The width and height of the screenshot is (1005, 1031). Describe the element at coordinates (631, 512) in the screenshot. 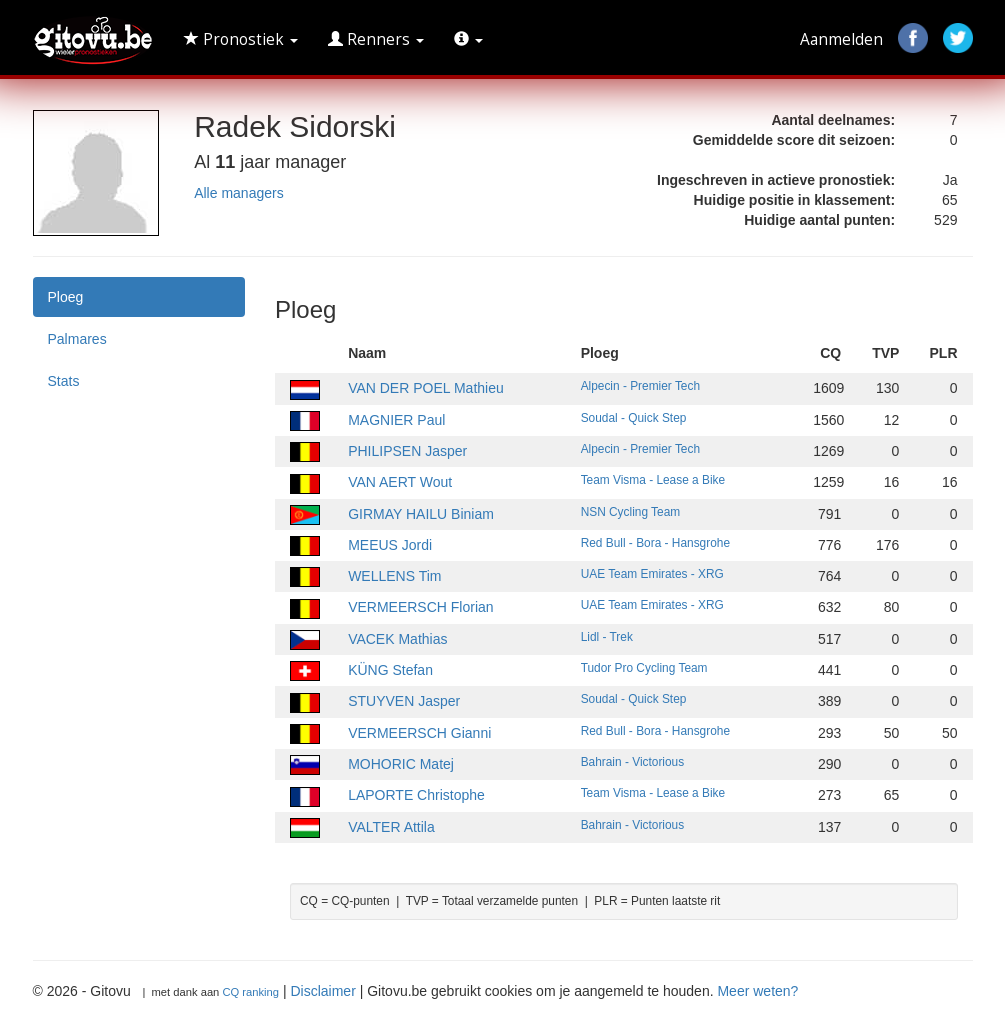

I see `NSN Cycling Team` at that location.